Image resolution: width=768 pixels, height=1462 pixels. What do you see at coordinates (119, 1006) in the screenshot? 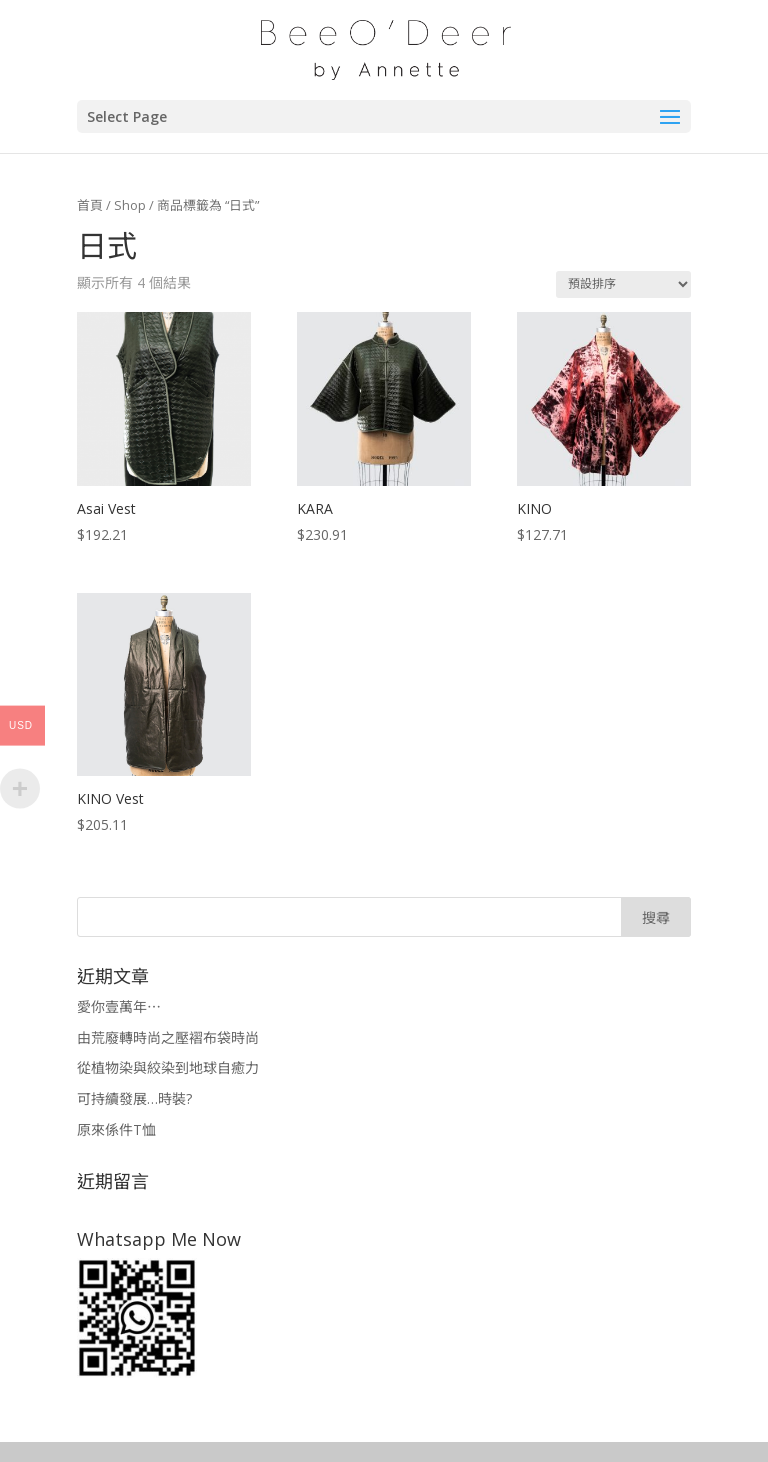
I see `愛你壹萬年⋯` at bounding box center [119, 1006].